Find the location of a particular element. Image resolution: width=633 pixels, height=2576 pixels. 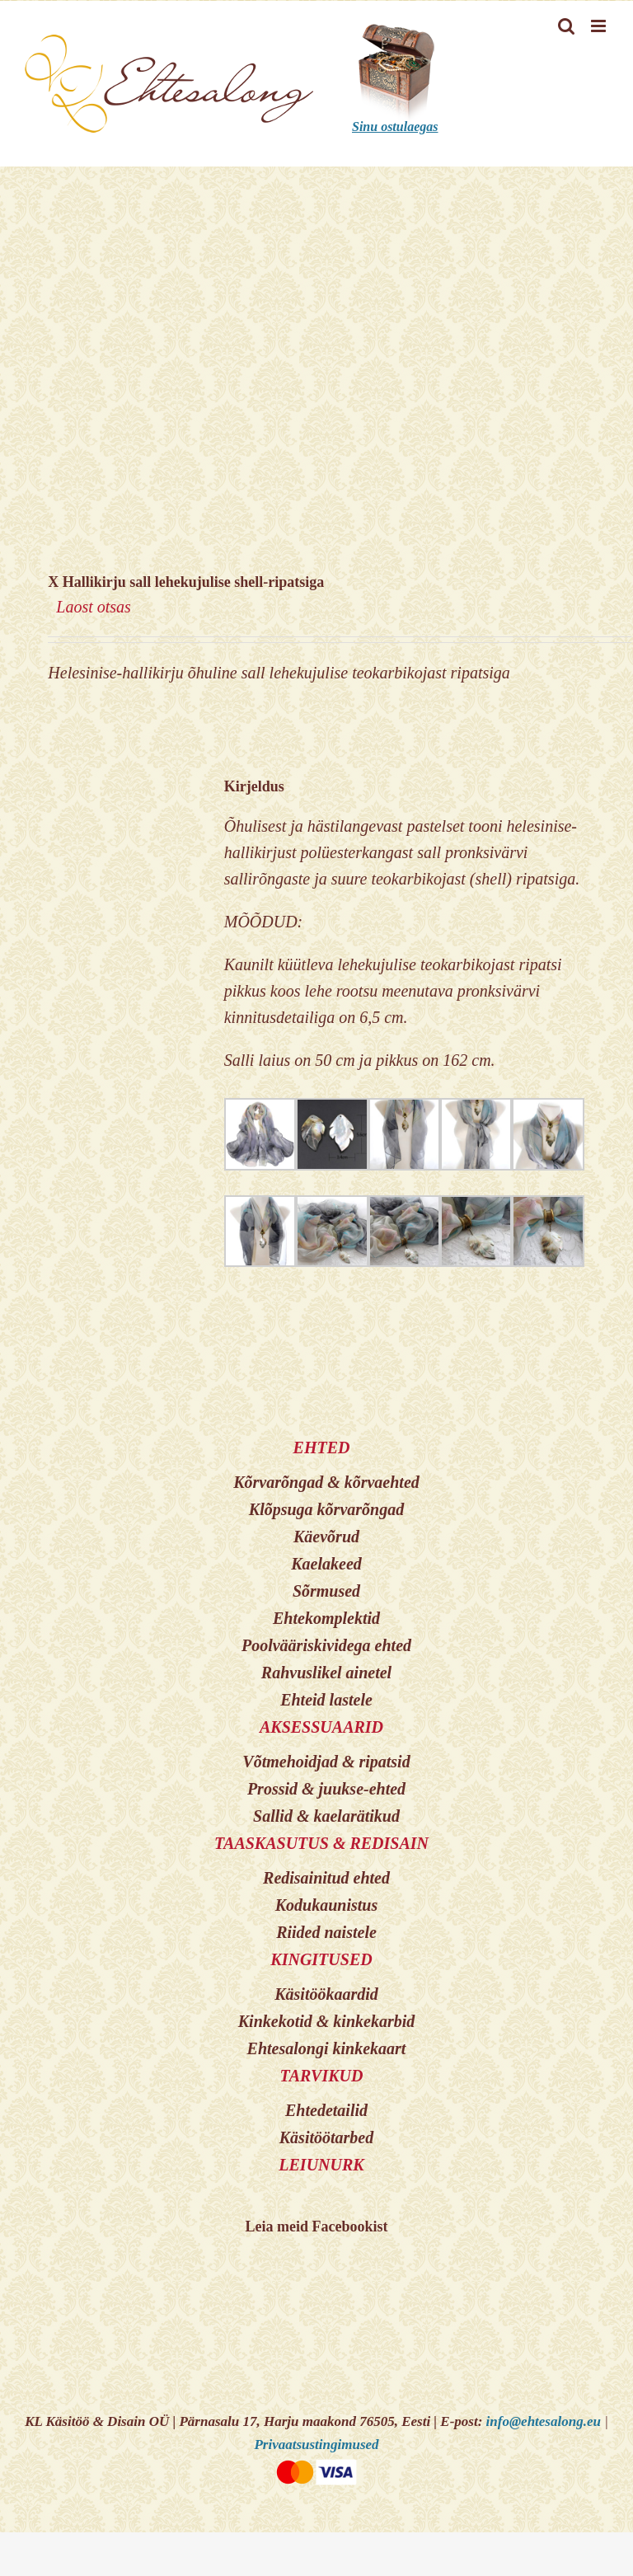

Ehtesalongi kinkekaart is located at coordinates (326, 2048).